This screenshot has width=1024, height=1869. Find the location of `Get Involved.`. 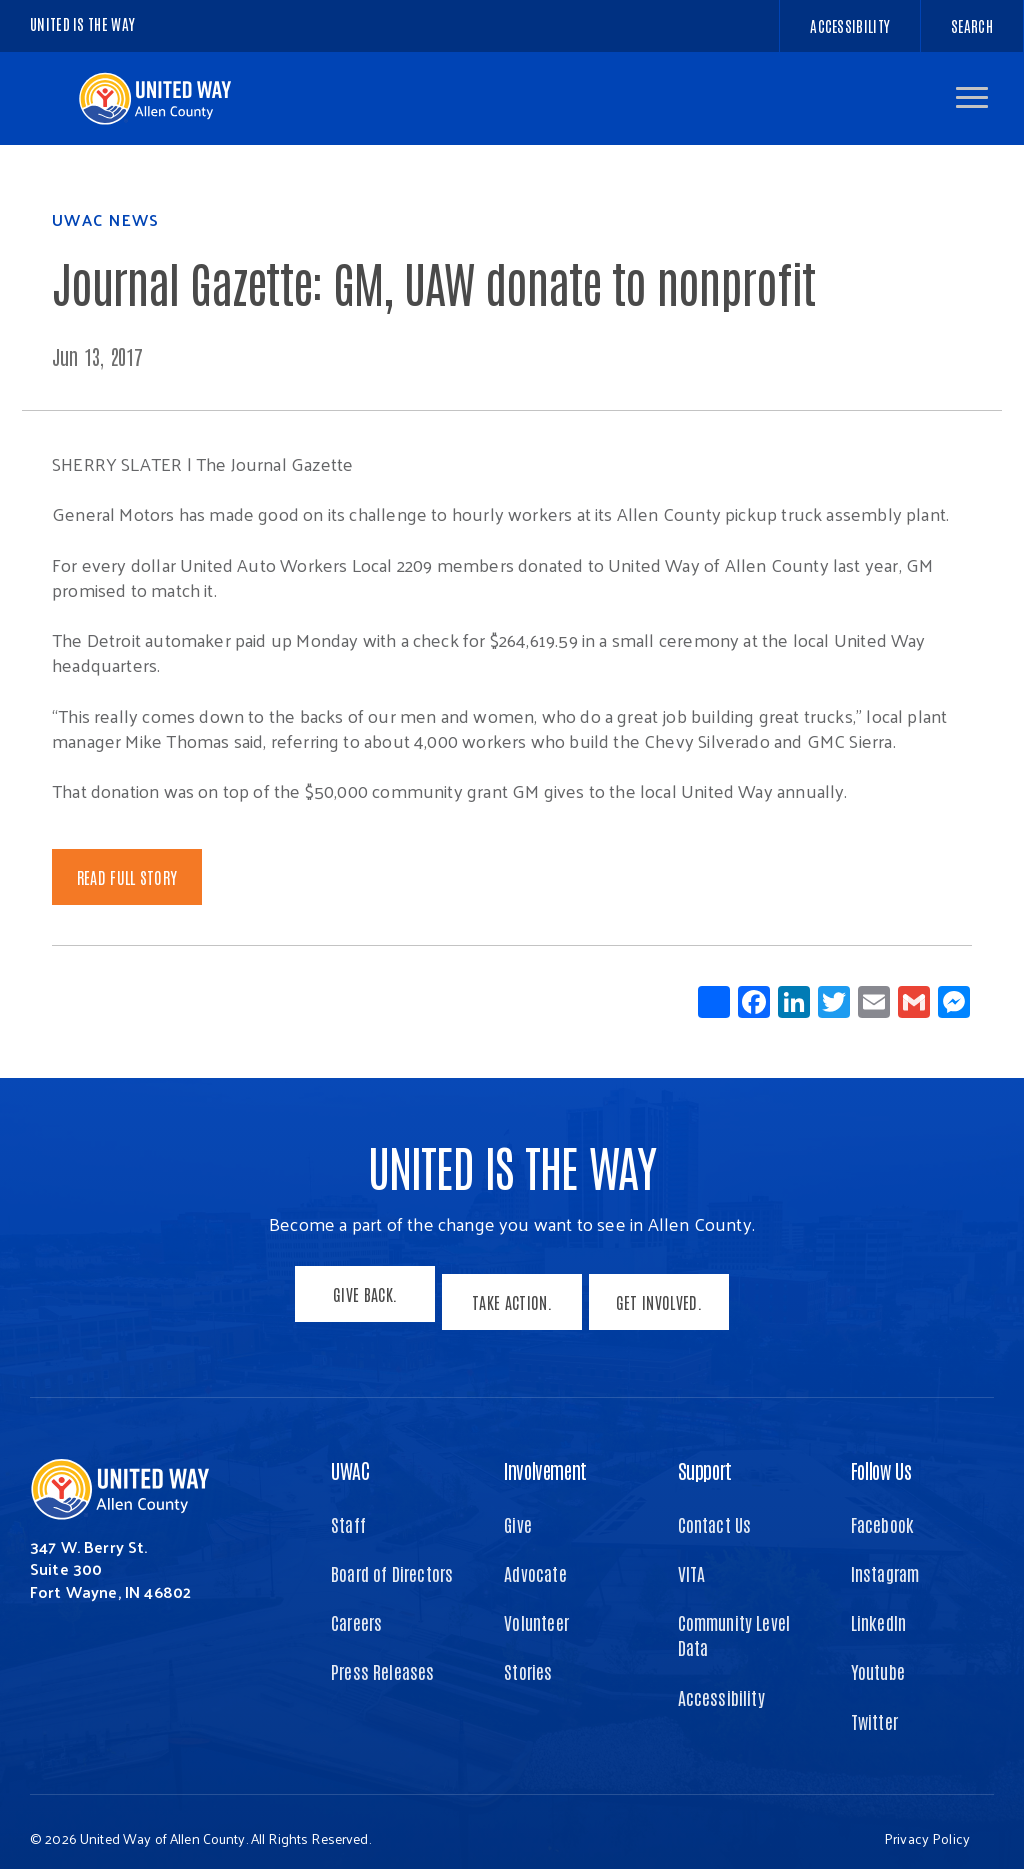

Get Involved. is located at coordinates (666, 1294).